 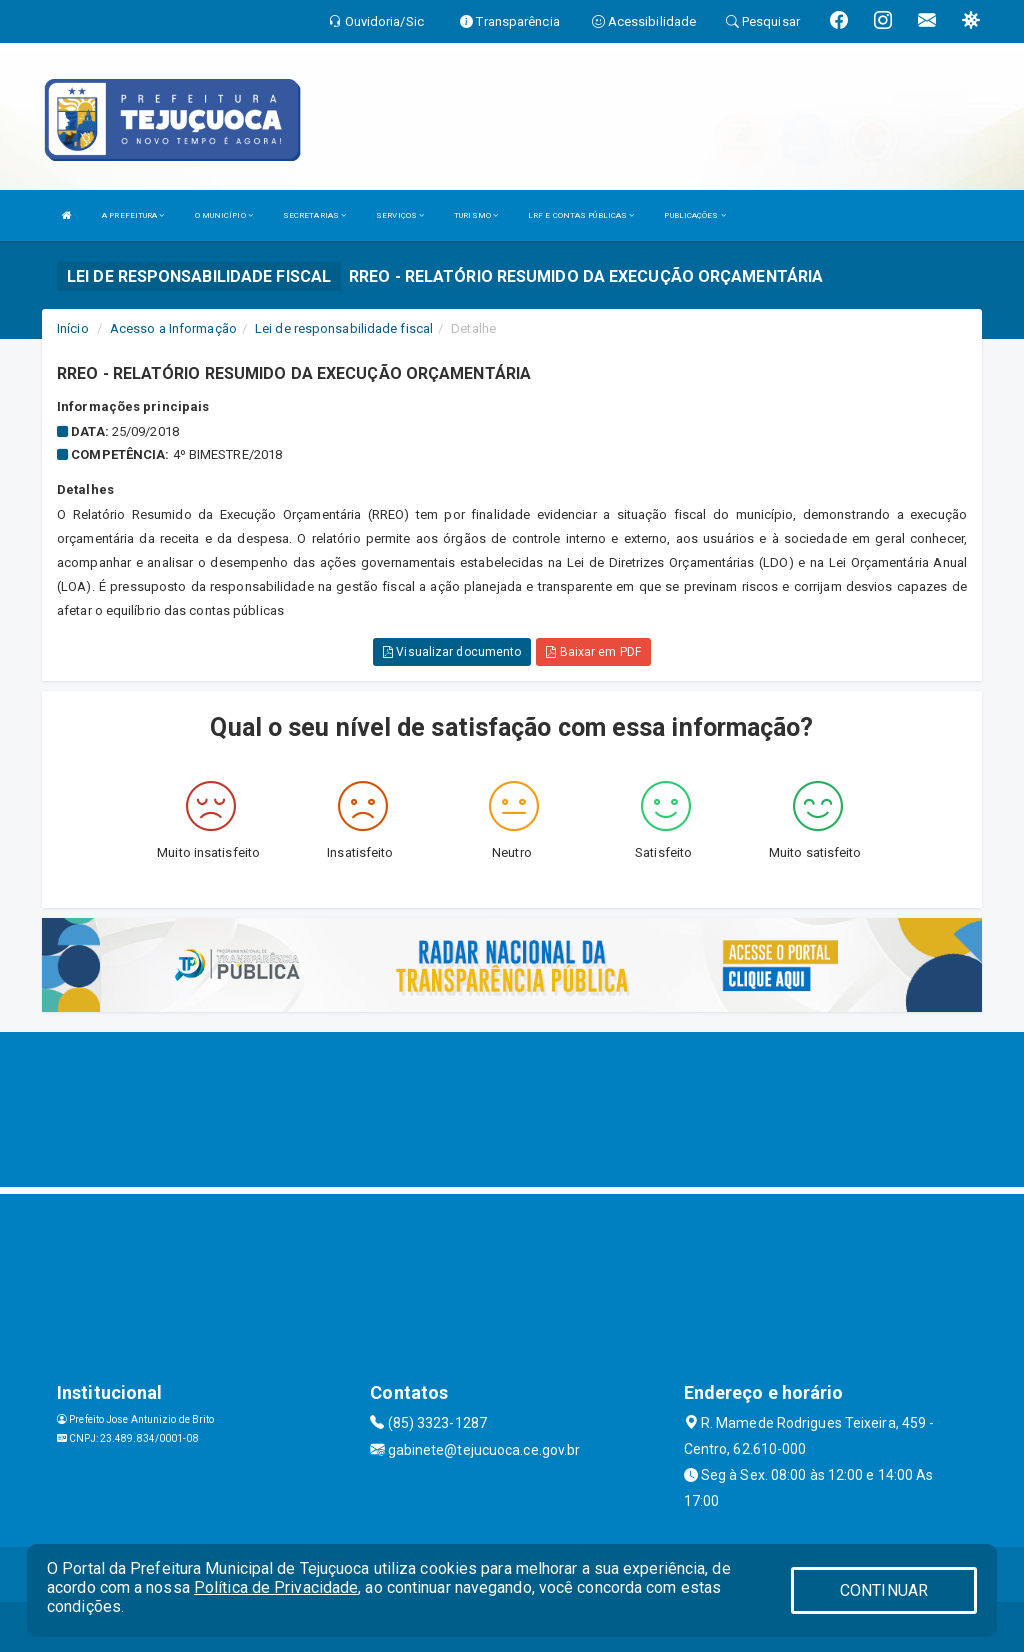 What do you see at coordinates (884, 1590) in the screenshot?
I see `CONTINUAR` at bounding box center [884, 1590].